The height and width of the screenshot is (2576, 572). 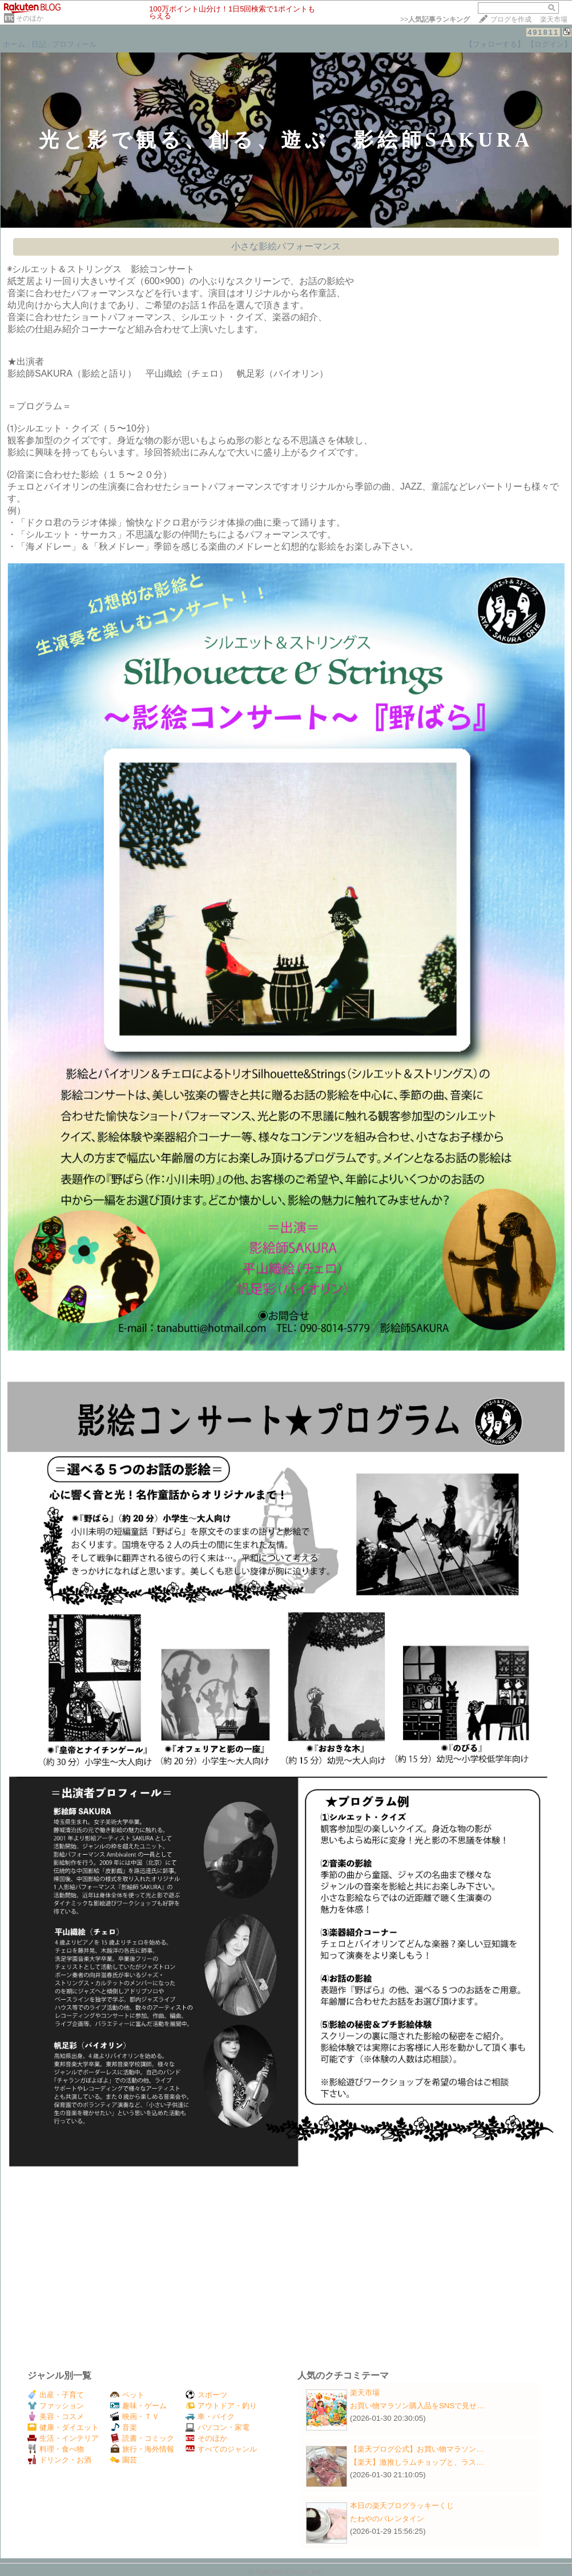 I want to click on プロフィール, so click(x=74, y=44).